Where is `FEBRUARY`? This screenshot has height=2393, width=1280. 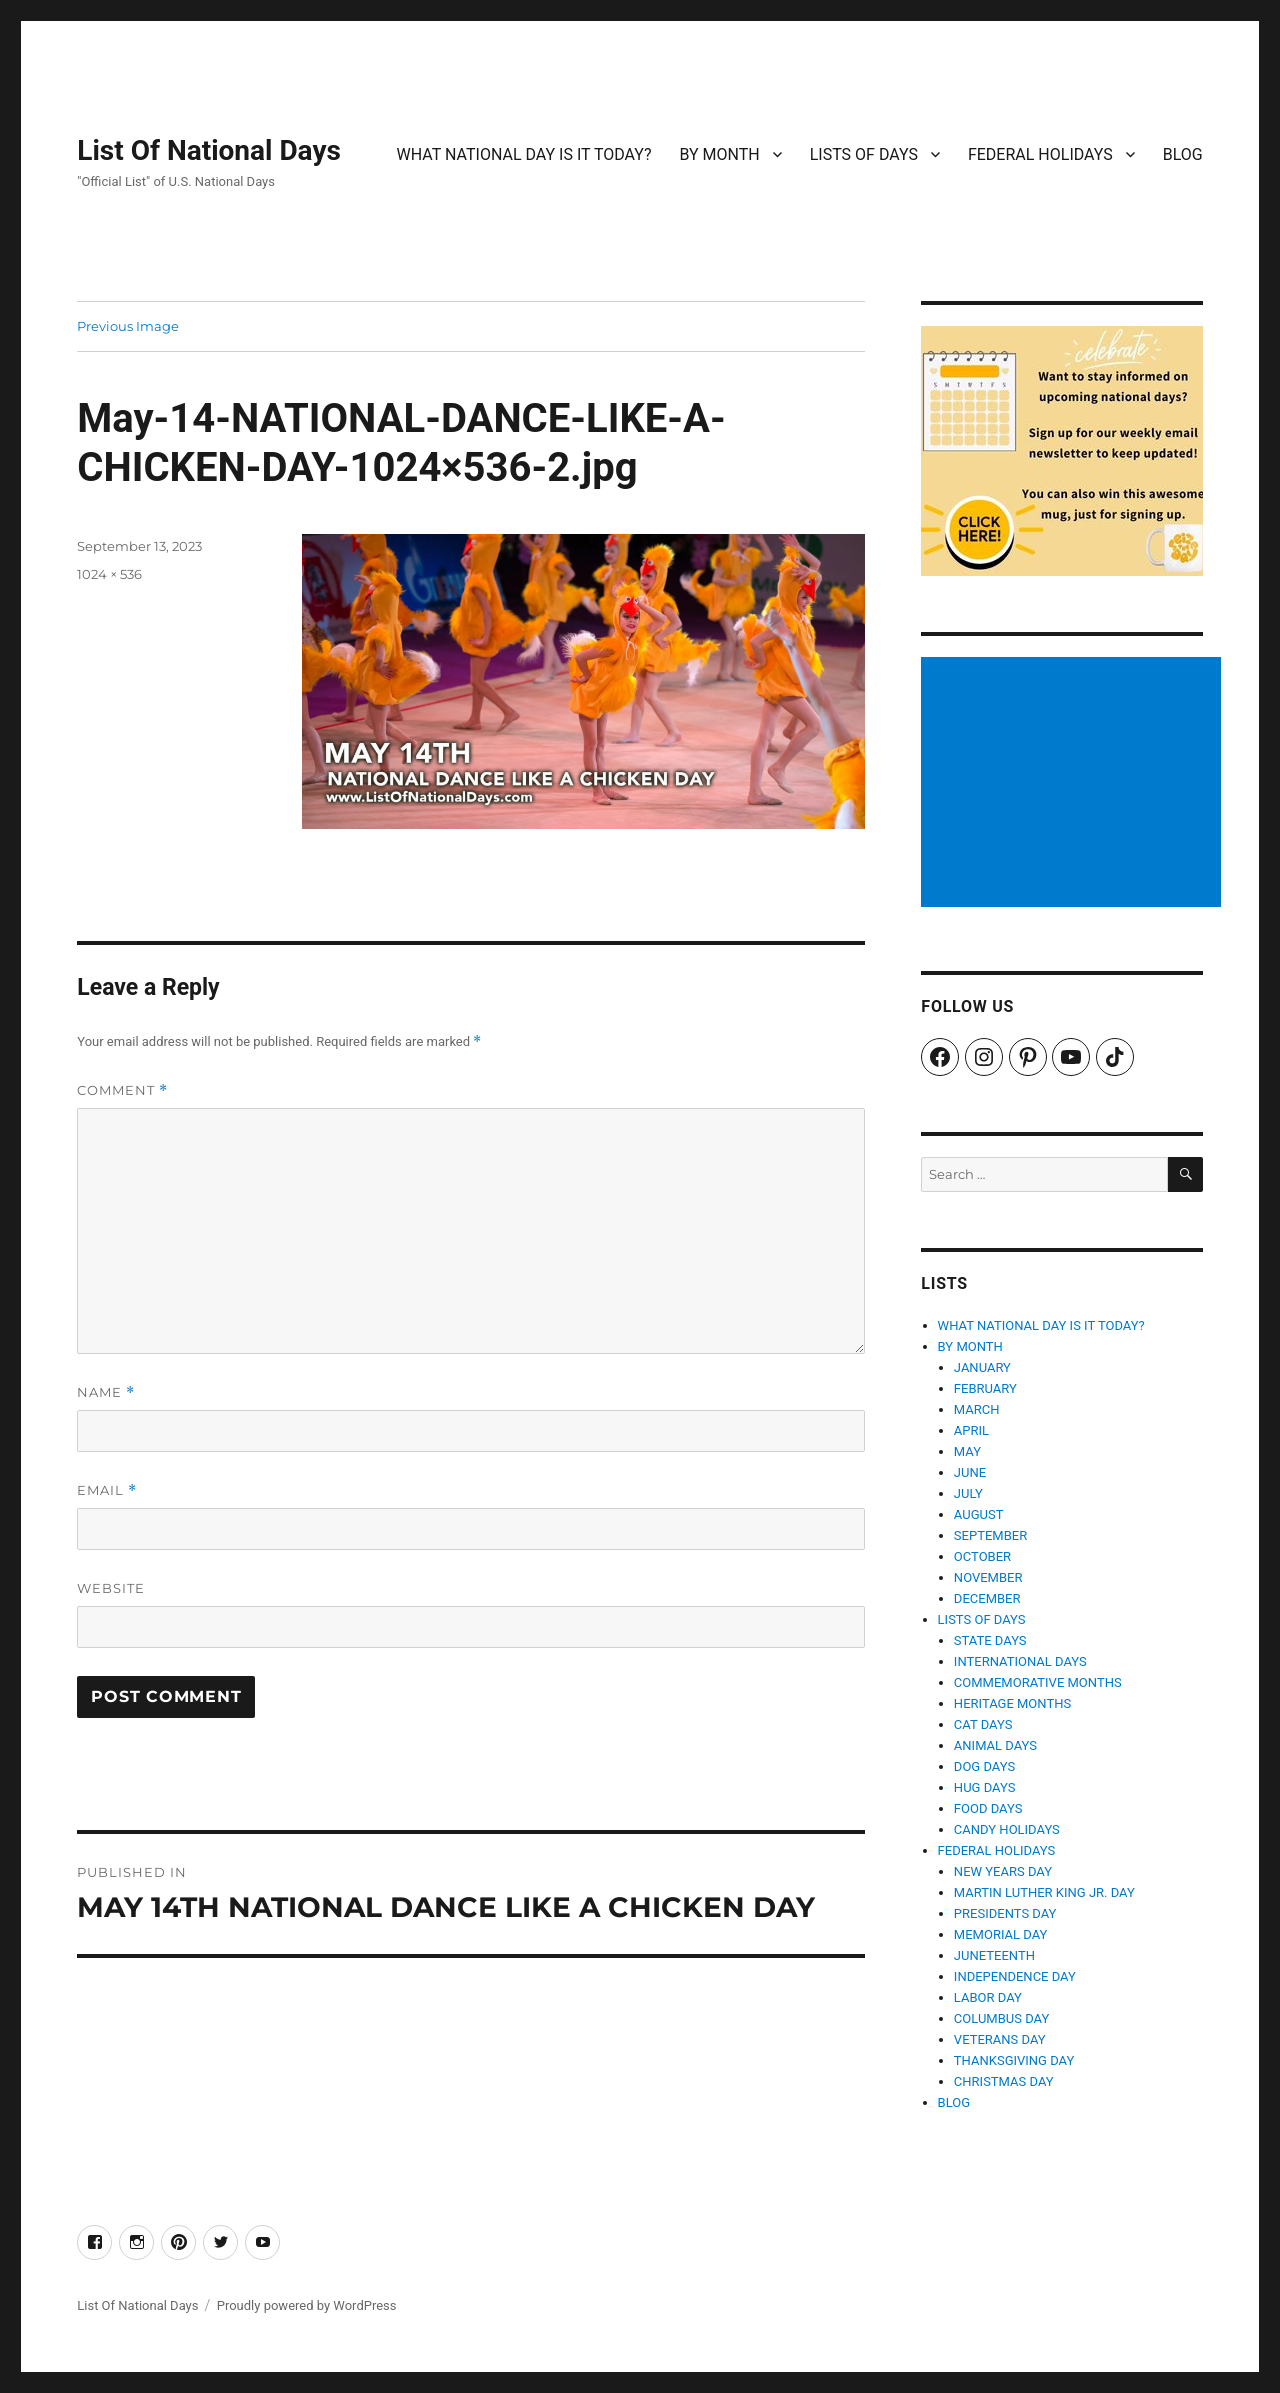 FEBRUARY is located at coordinates (985, 1388).